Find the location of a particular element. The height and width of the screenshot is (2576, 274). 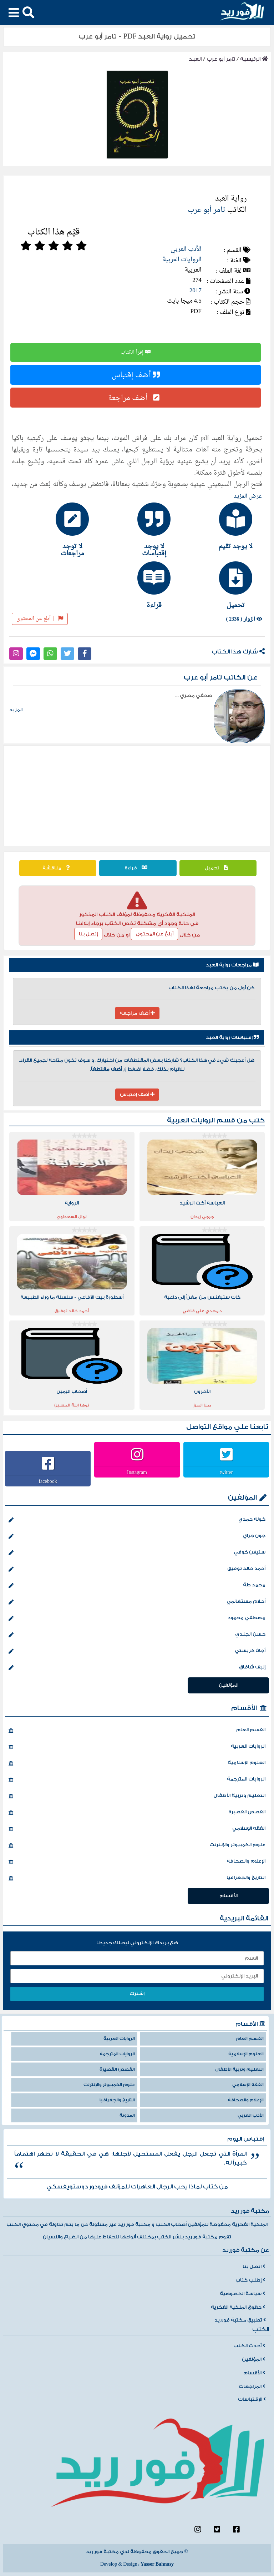

إطلب كتاب is located at coordinates (250, 2280).